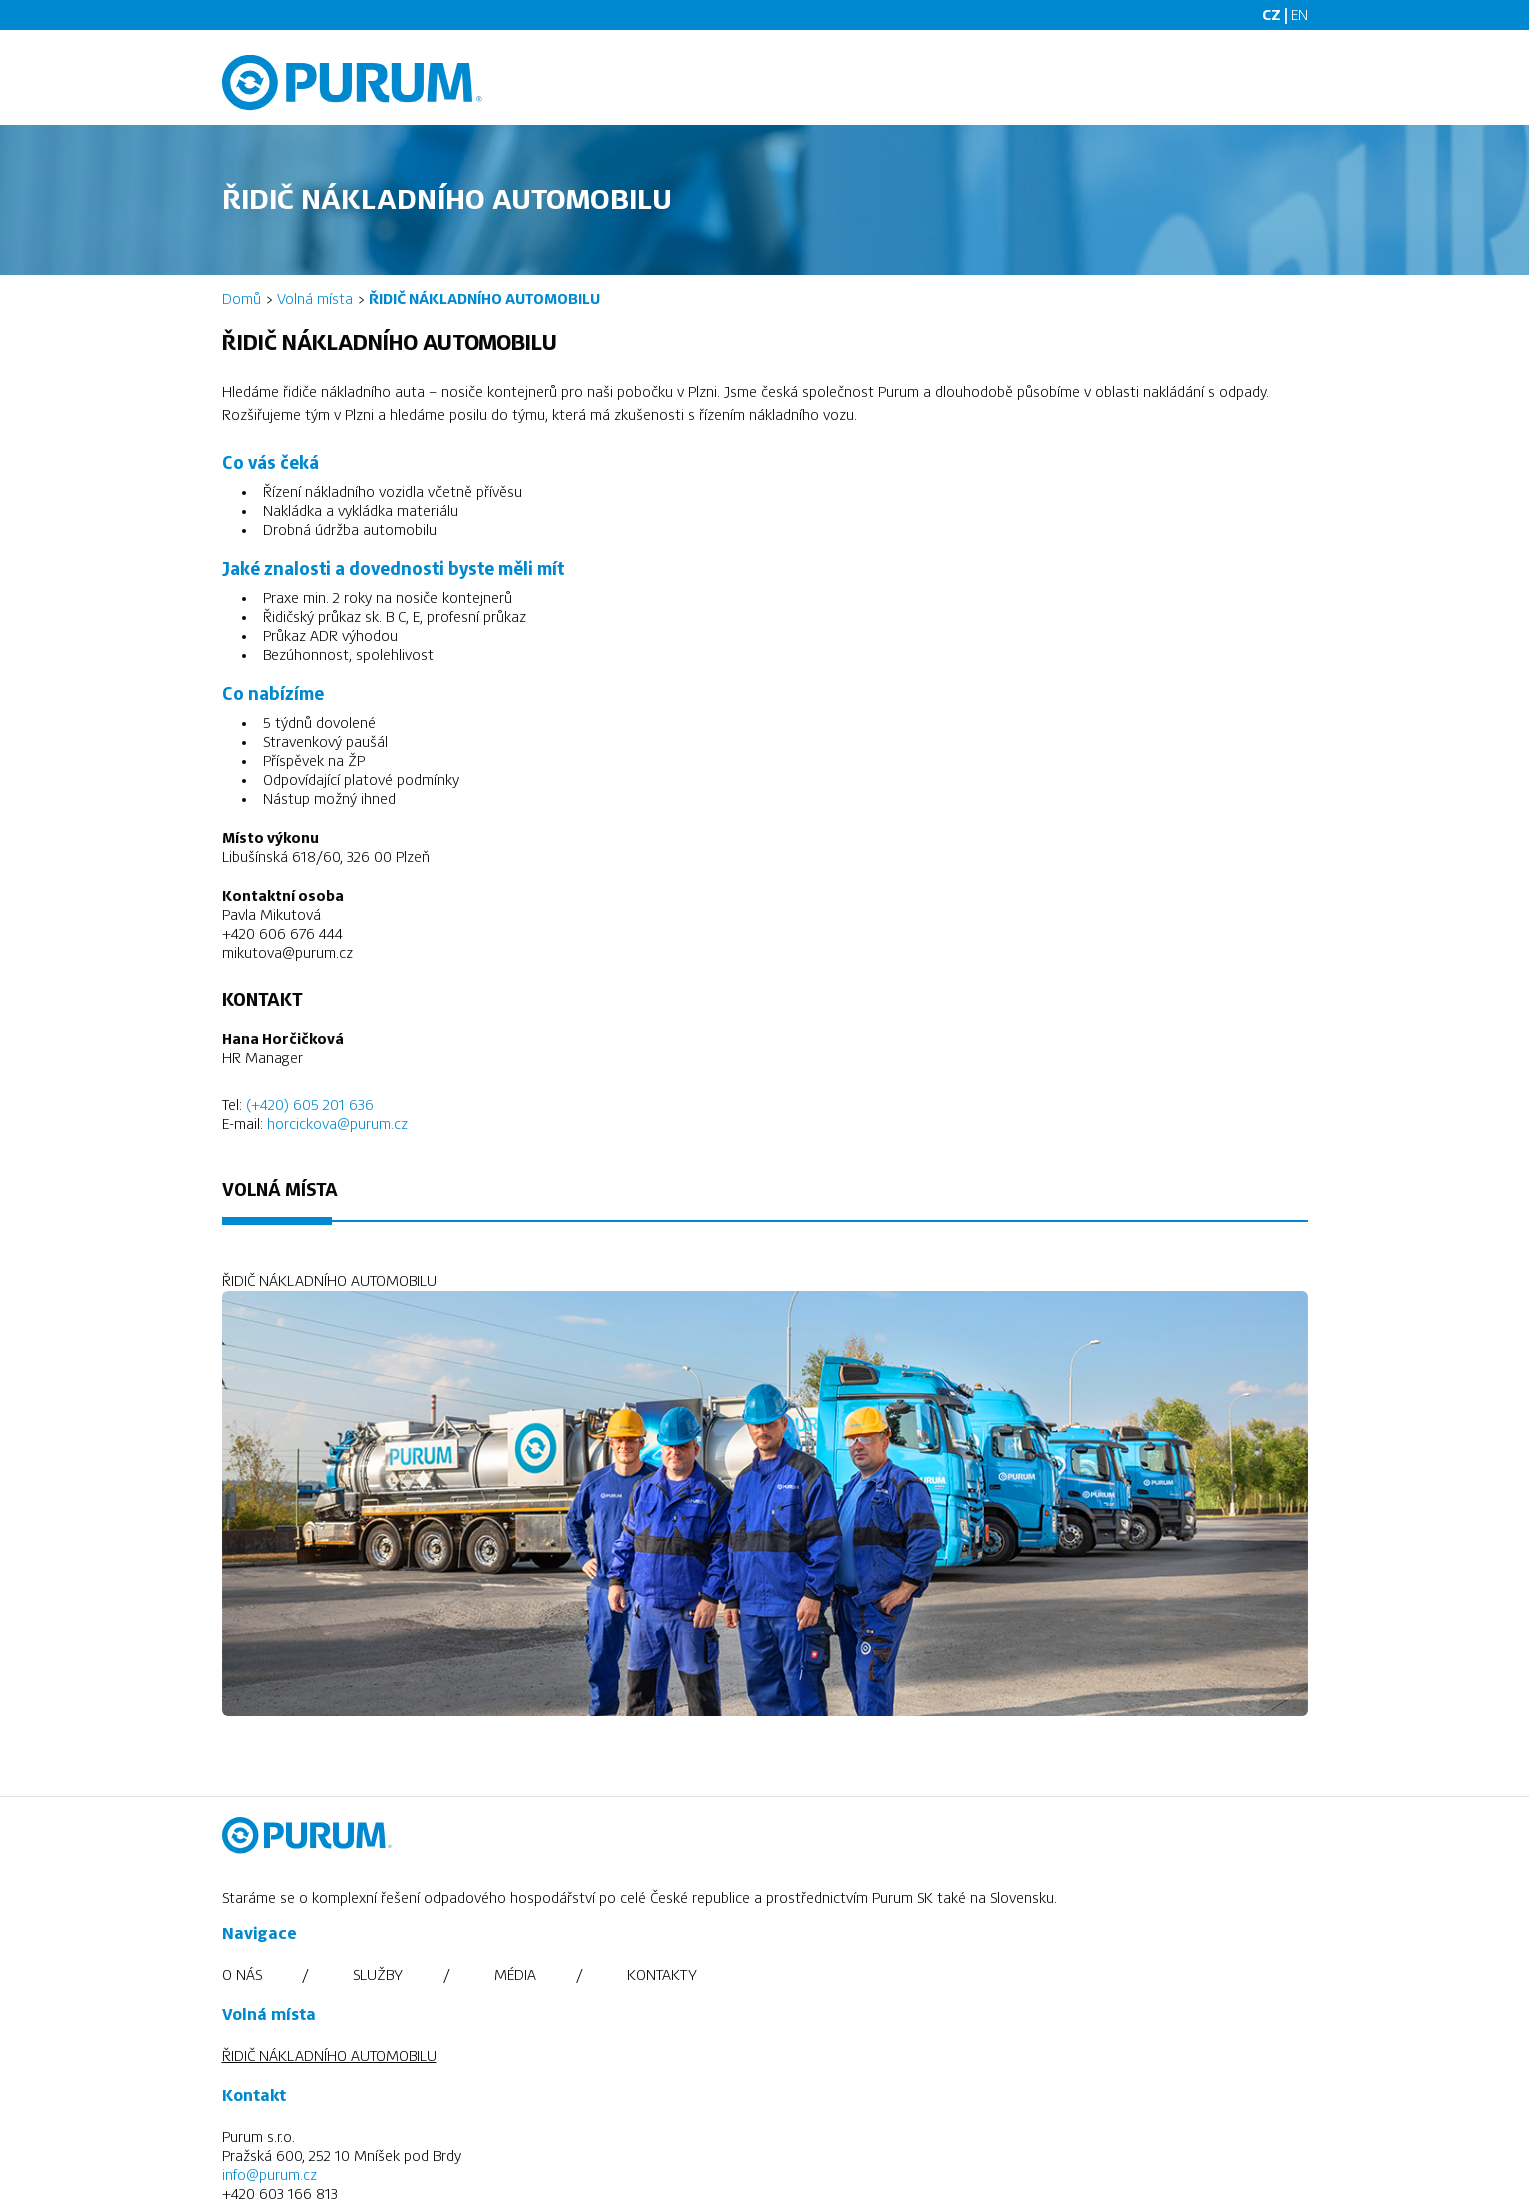 This screenshot has height=2212, width=1529. What do you see at coordinates (241, 299) in the screenshot?
I see `Domů` at bounding box center [241, 299].